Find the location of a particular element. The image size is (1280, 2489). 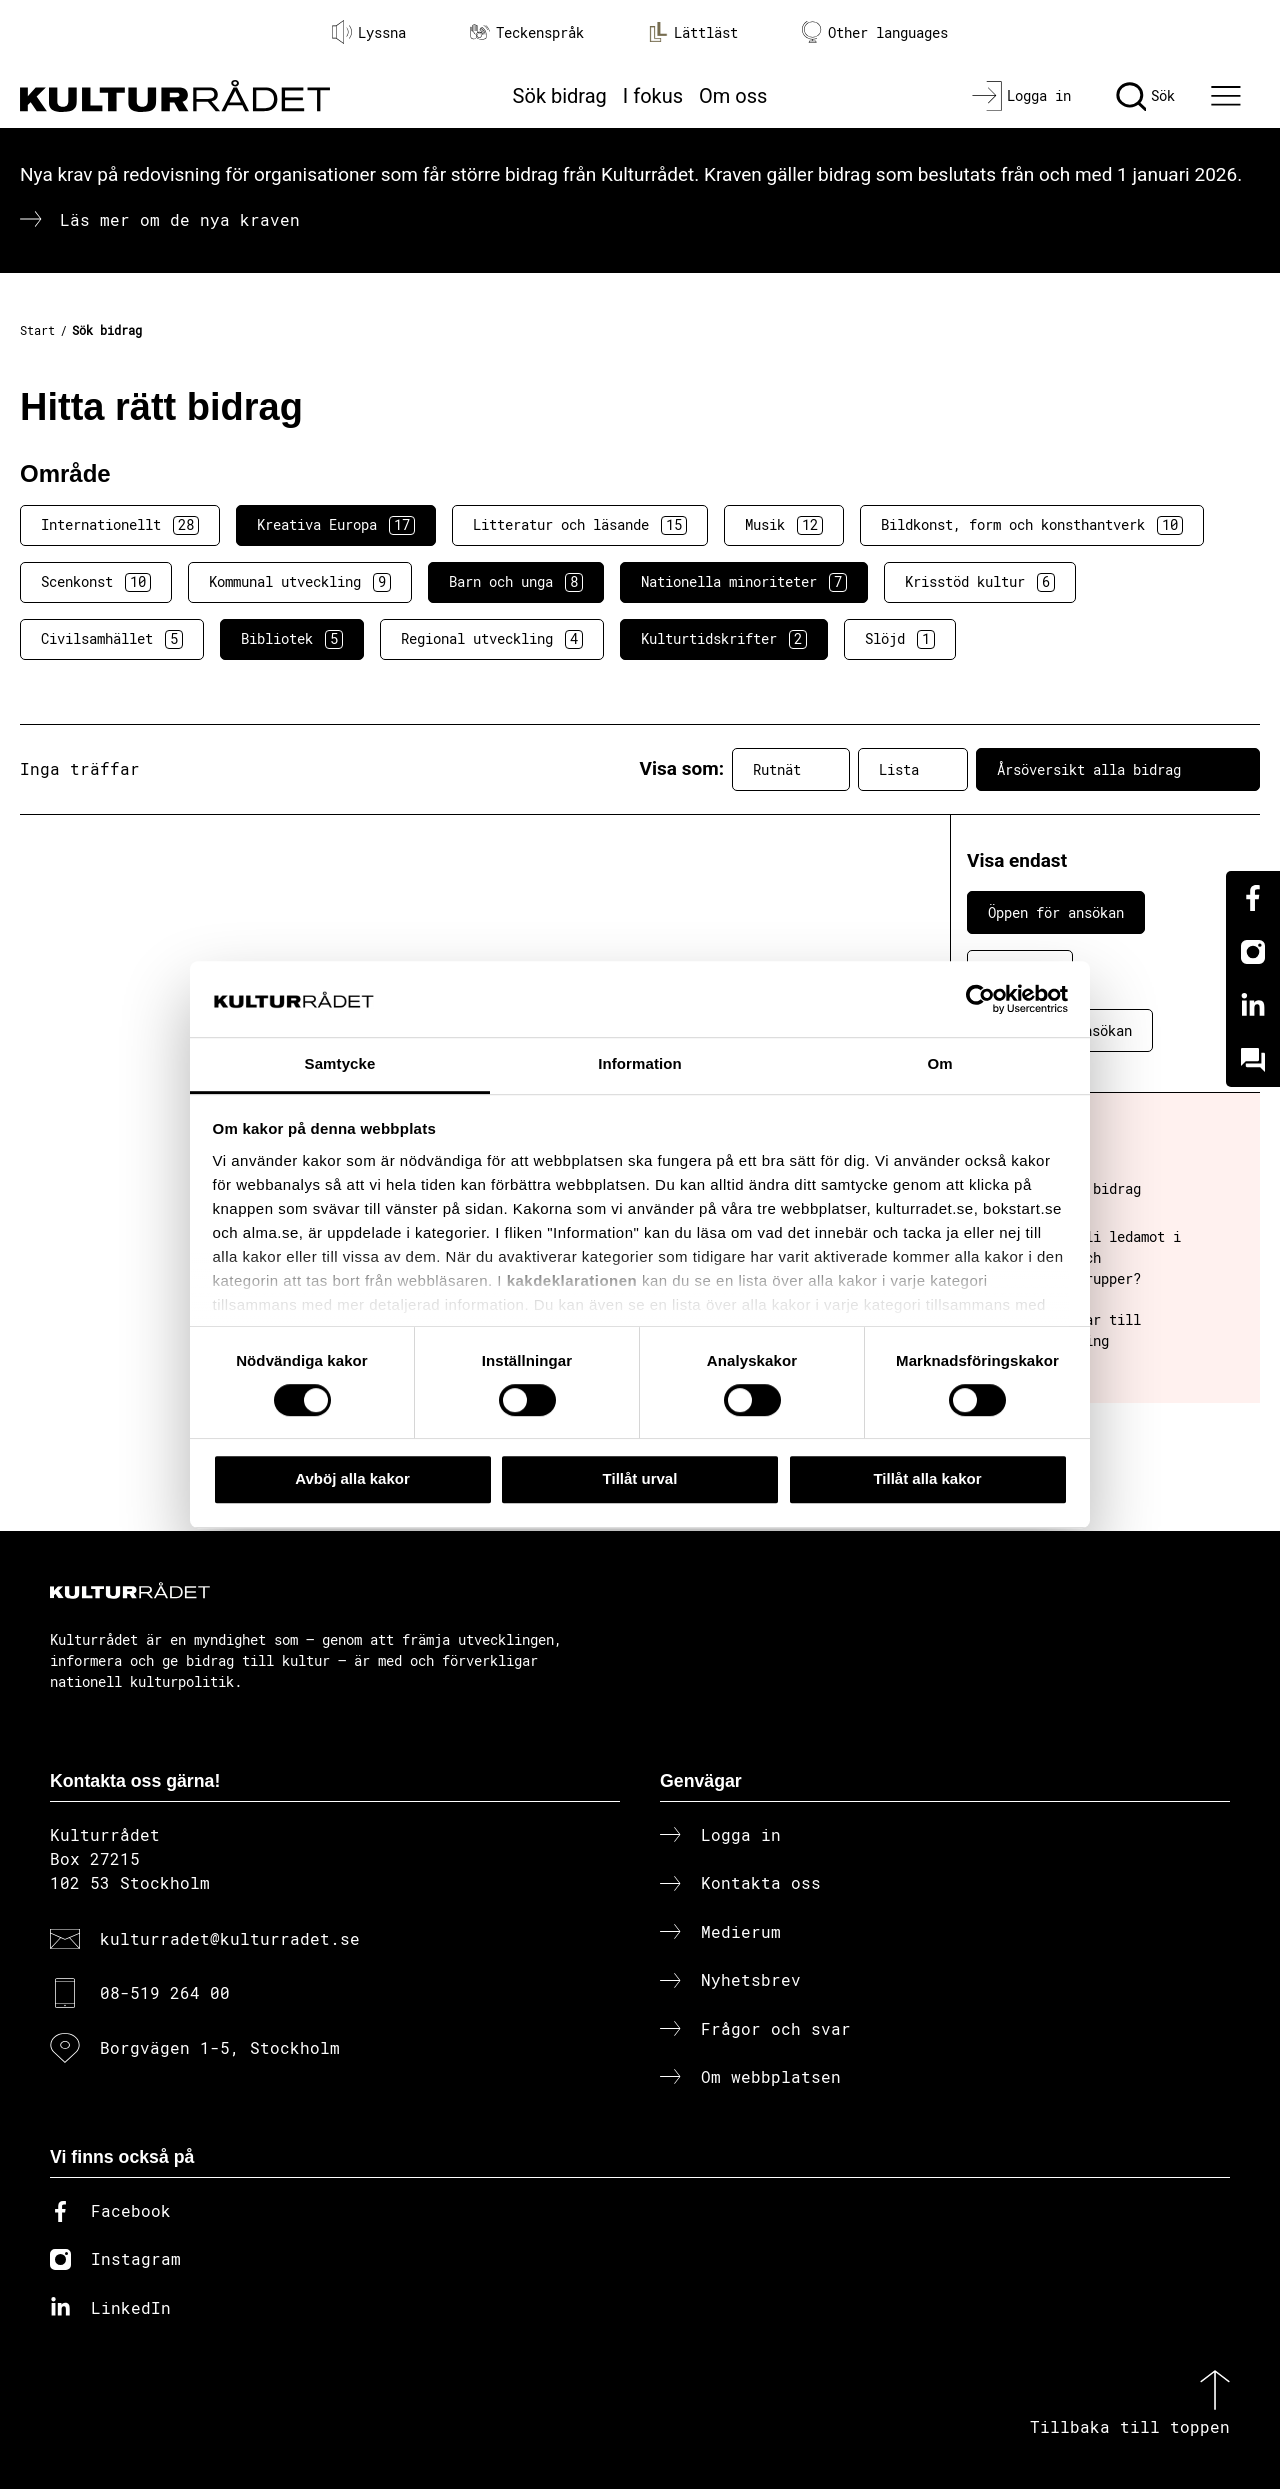

Öppen för ansökan is located at coordinates (1056, 912).